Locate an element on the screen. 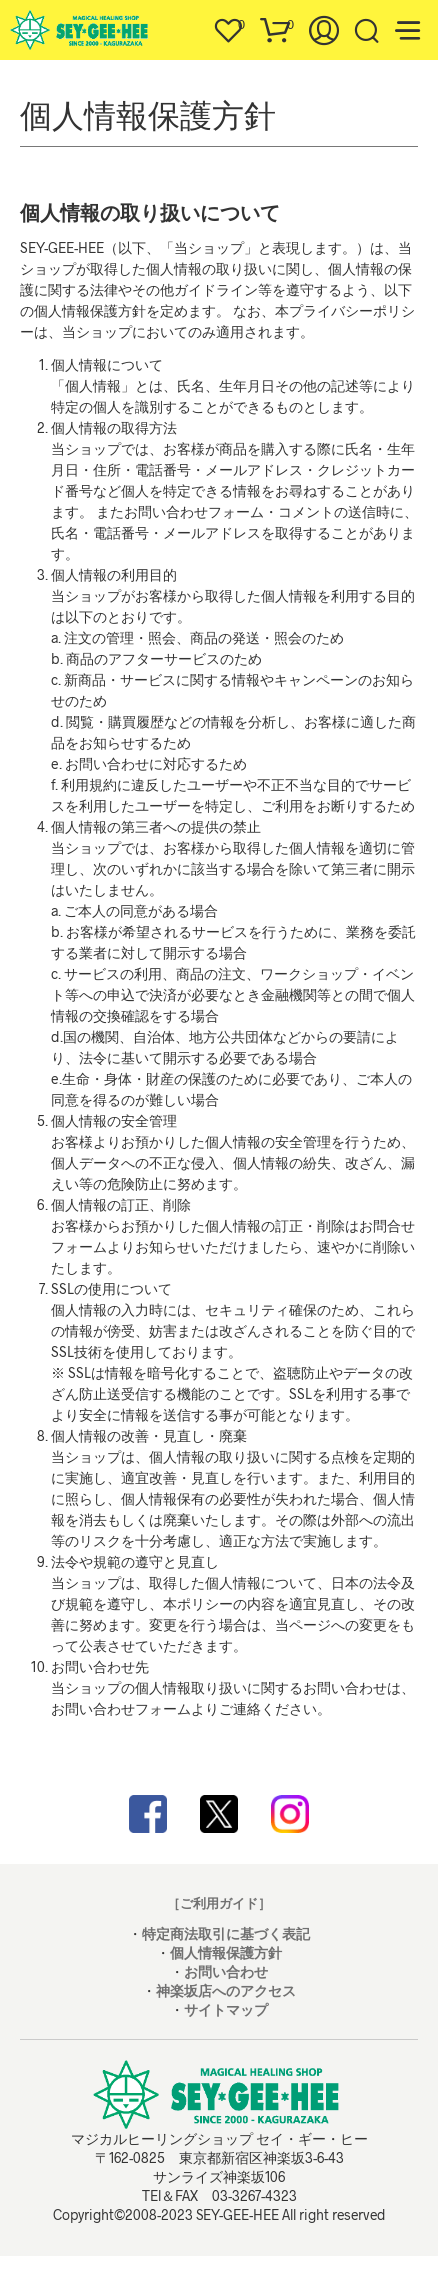 Image resolution: width=438 pixels, height=2296 pixels. サイトマップ is located at coordinates (226, 2009).